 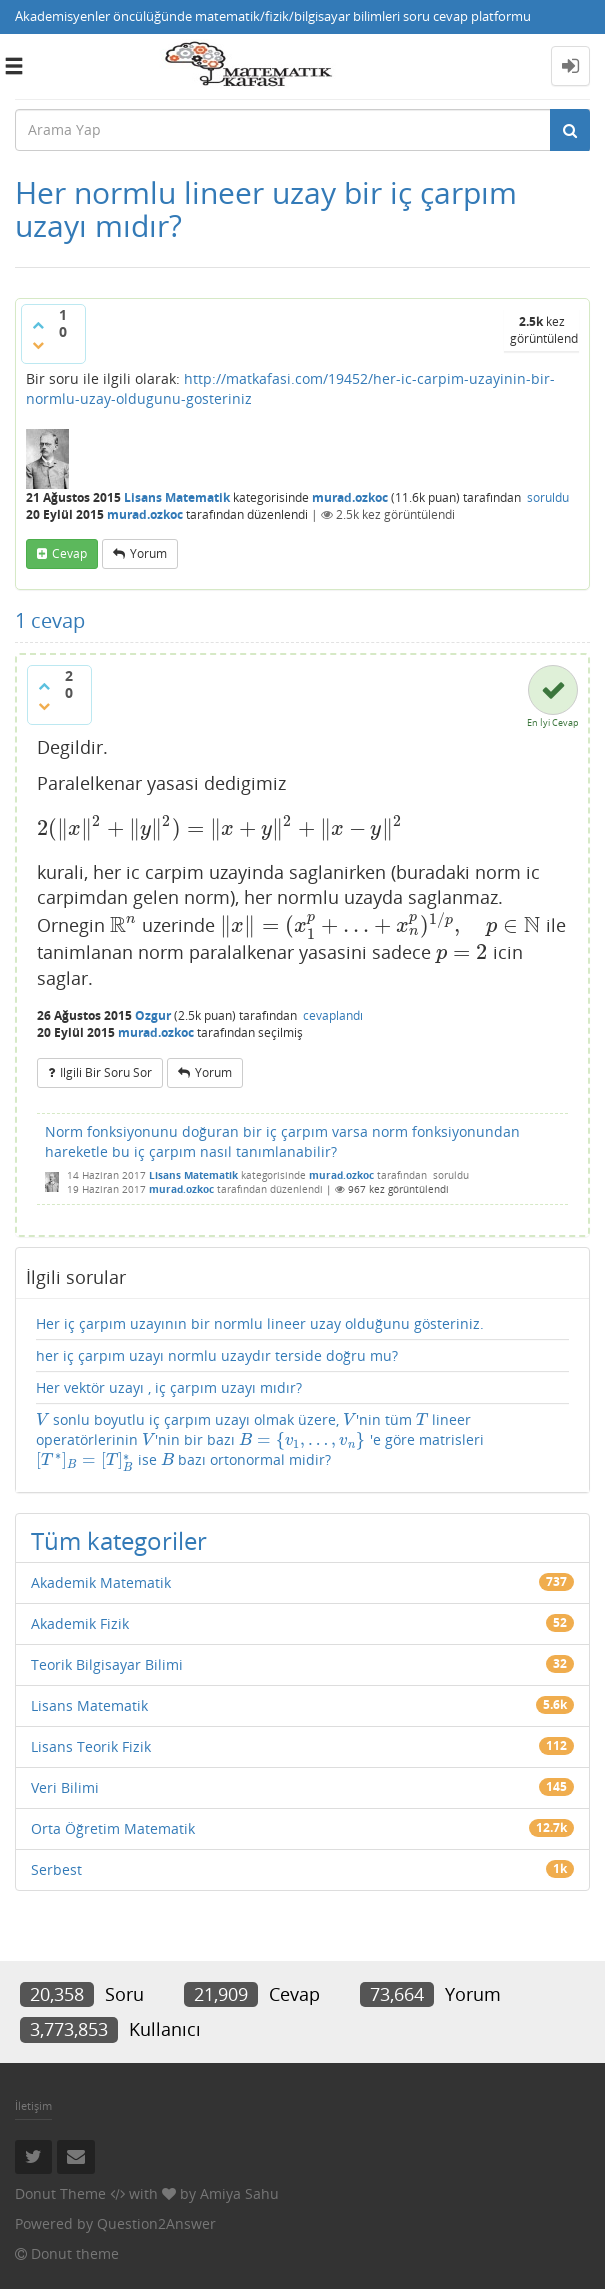 What do you see at coordinates (33, 2105) in the screenshot?
I see `İletişim` at bounding box center [33, 2105].